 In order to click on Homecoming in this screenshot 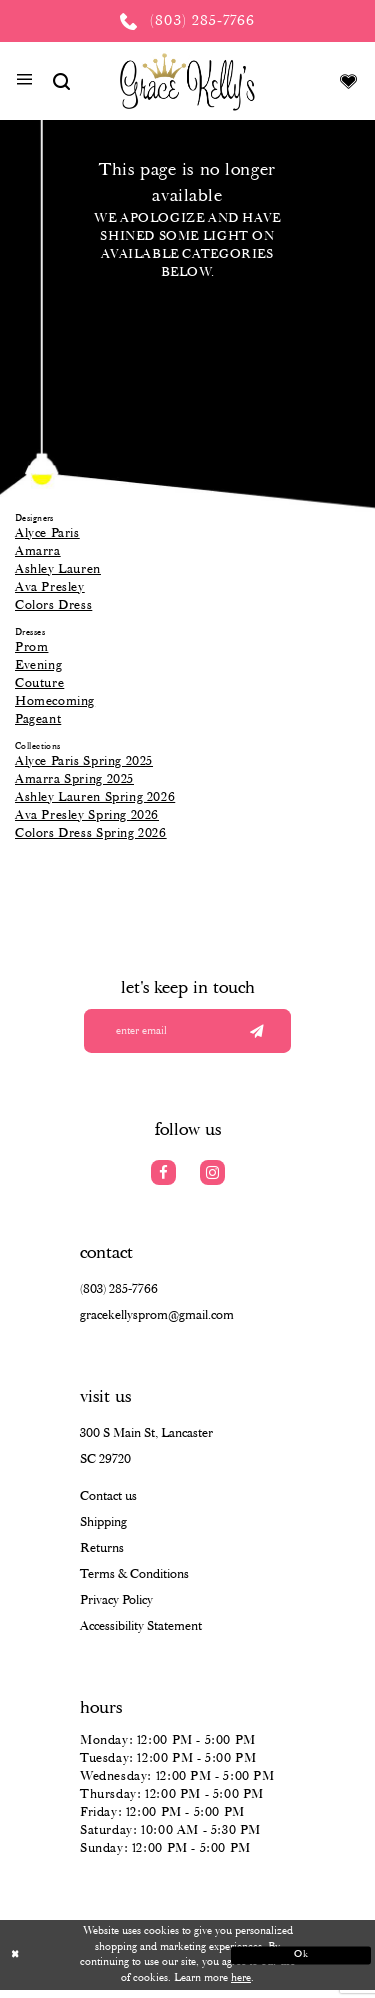, I will do `click(55, 701)`.